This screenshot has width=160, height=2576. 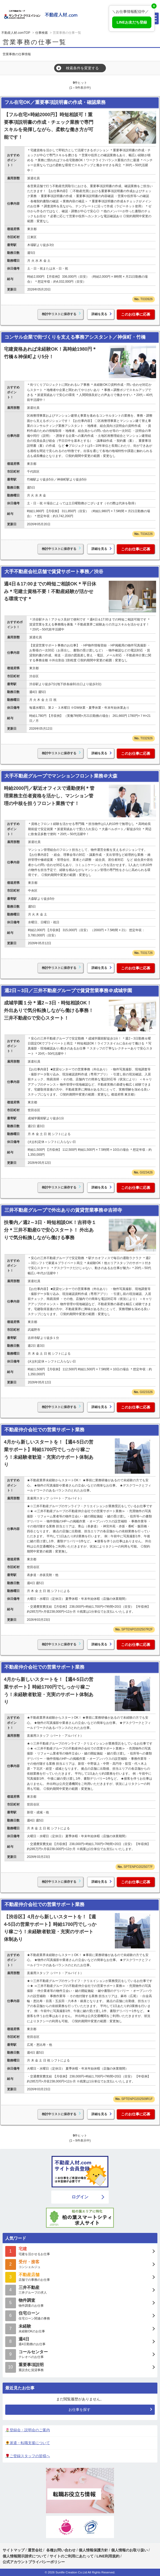 What do you see at coordinates (80, 2367) in the screenshot?
I see `重説含む賃貸事務` at bounding box center [80, 2367].